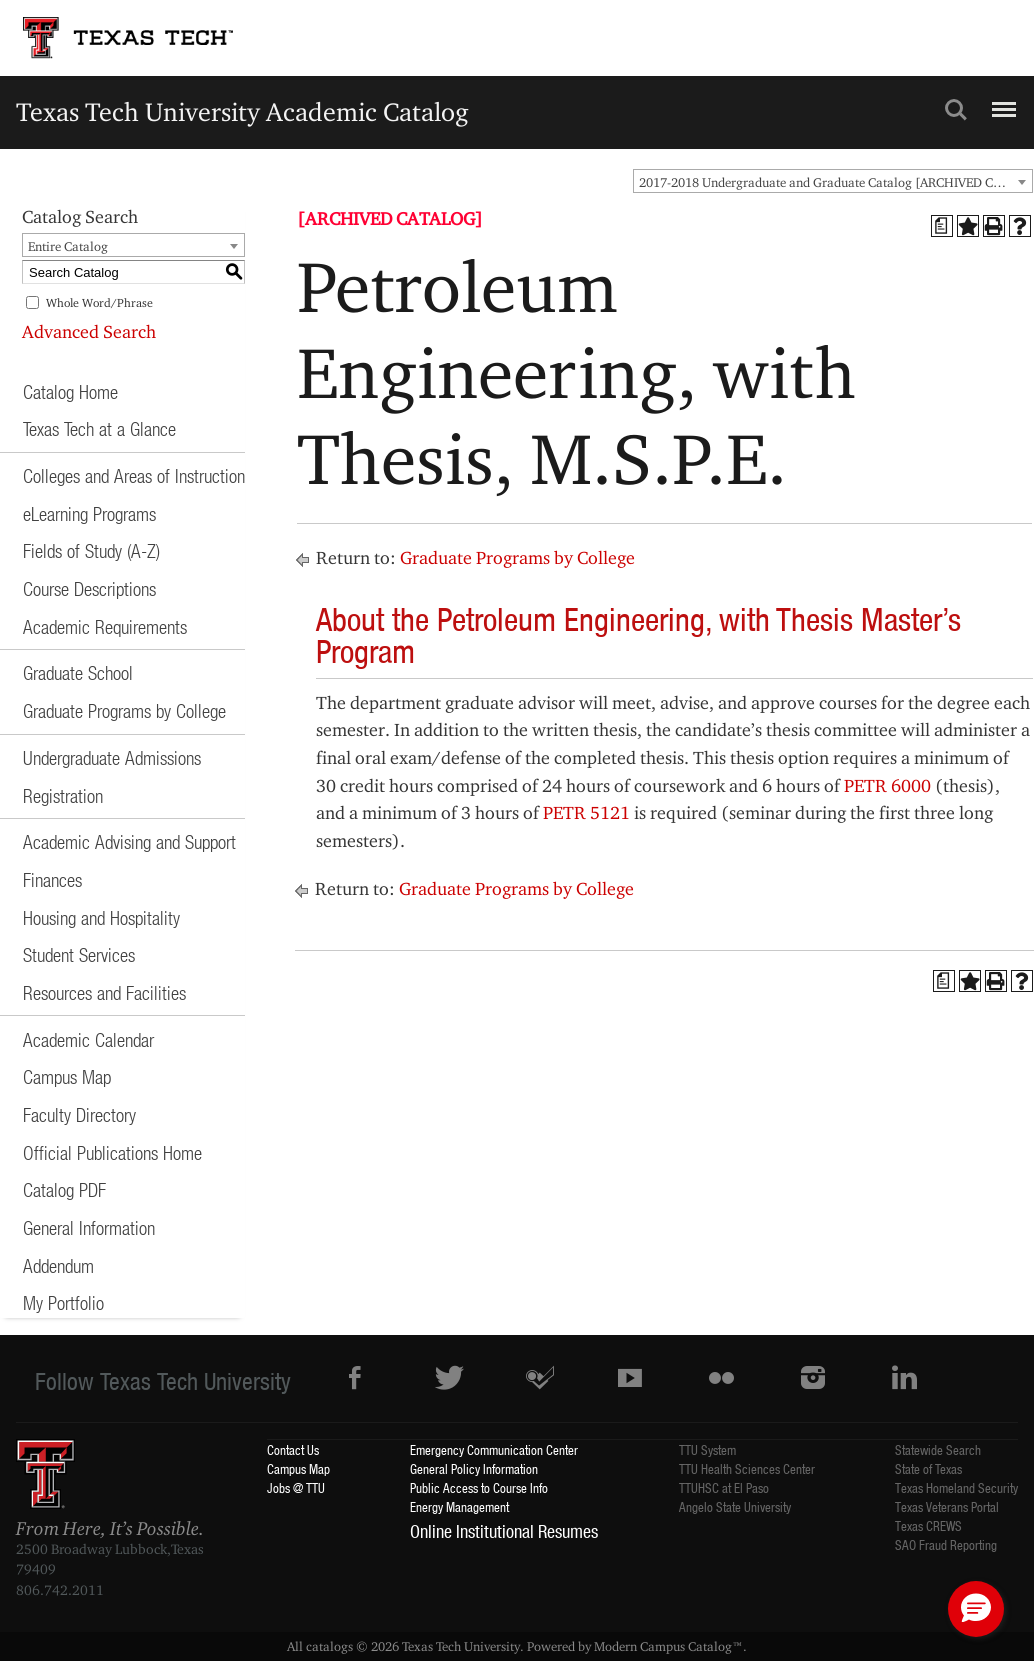 The width and height of the screenshot is (1034, 1662). I want to click on State of Texas, so click(928, 1468).